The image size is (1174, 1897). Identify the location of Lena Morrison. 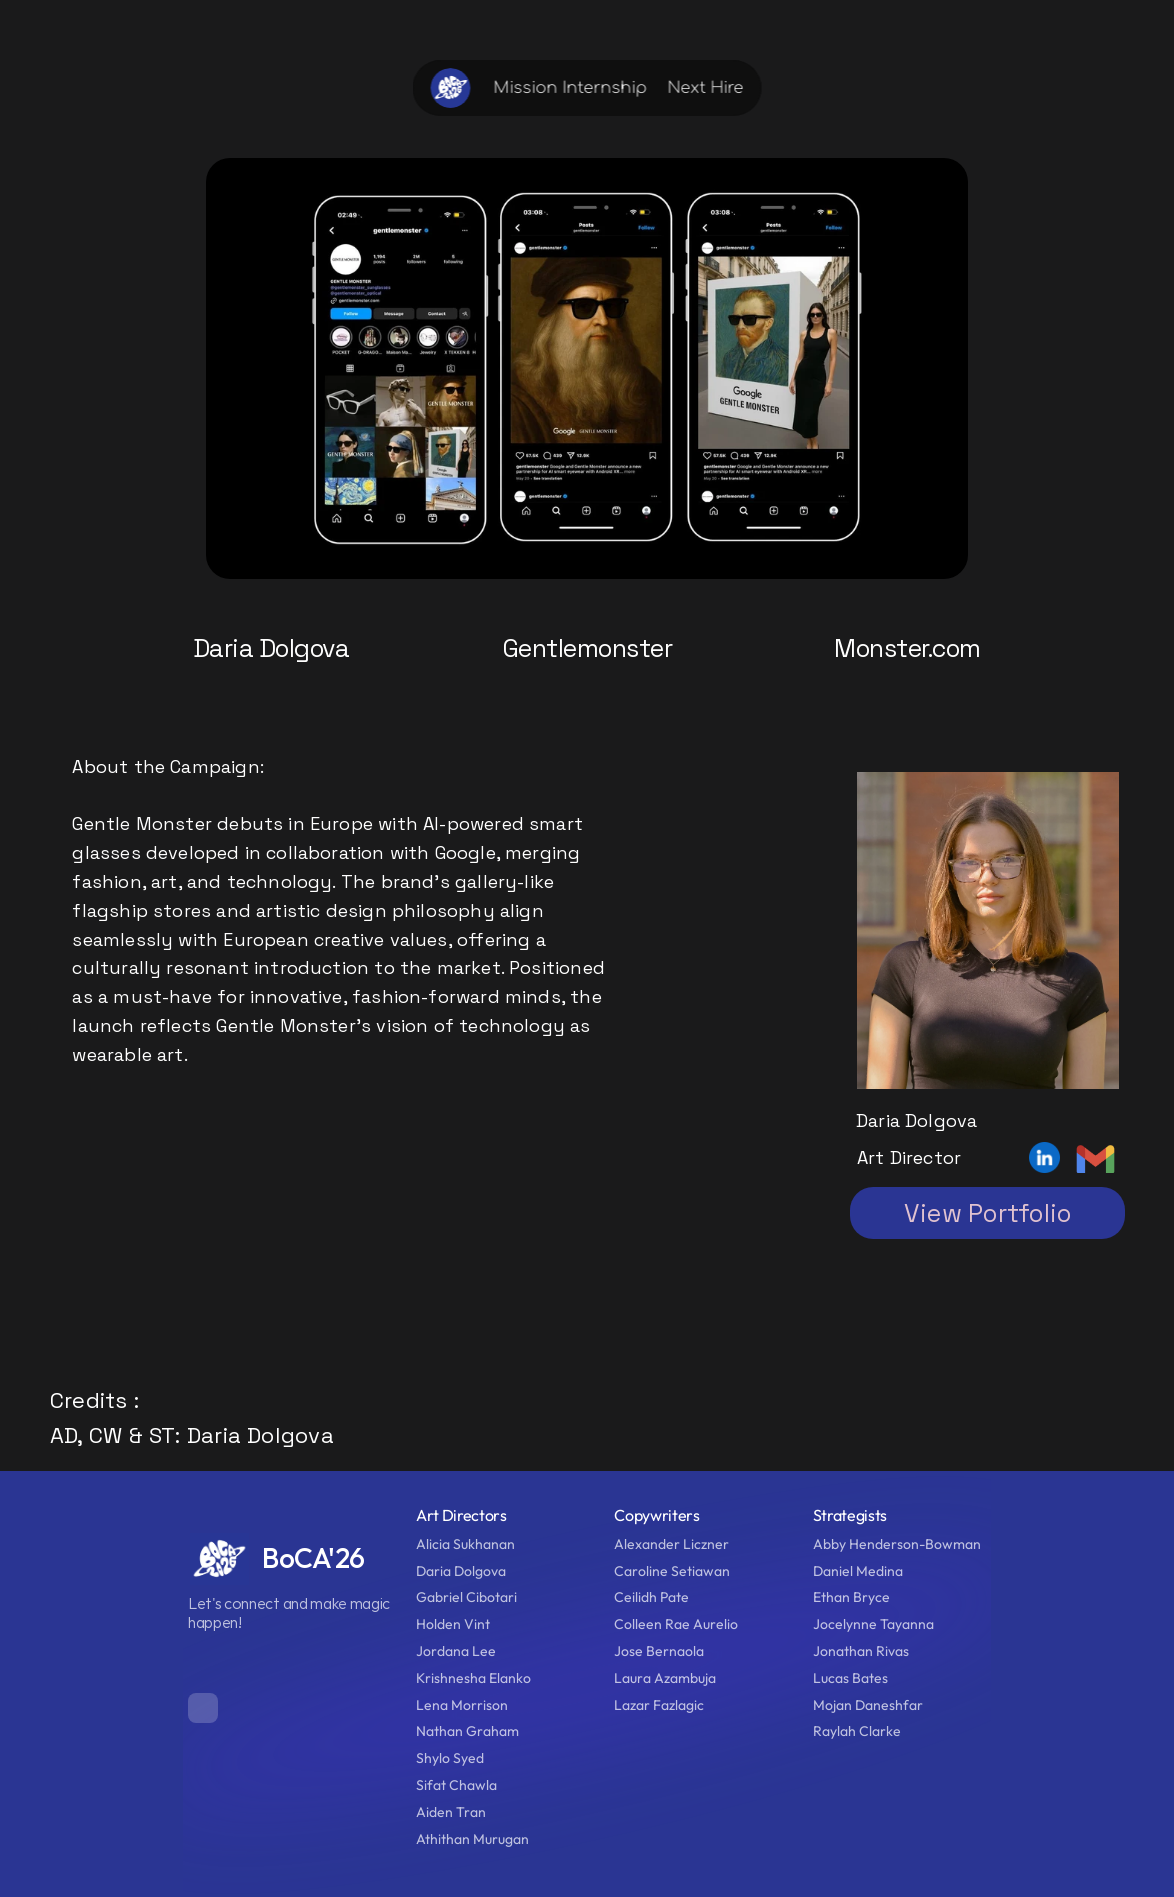
(462, 1705).